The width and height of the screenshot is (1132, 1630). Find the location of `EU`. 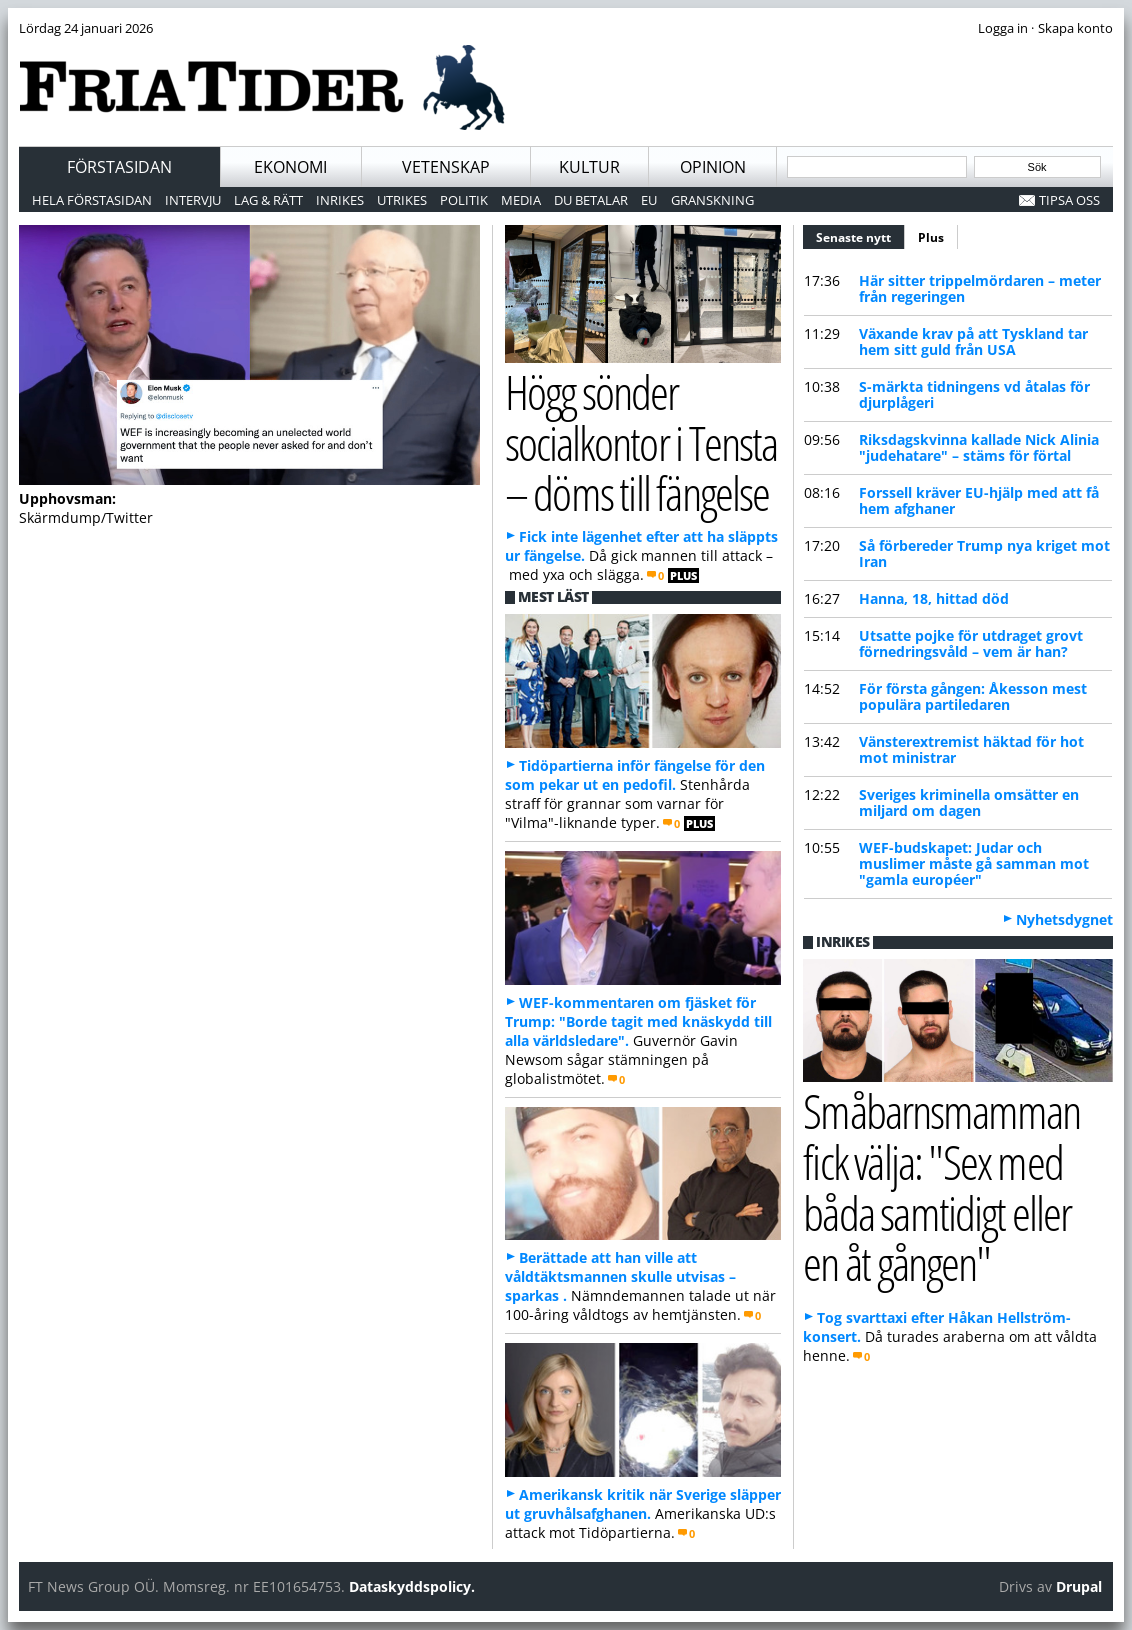

EU is located at coordinates (649, 200).